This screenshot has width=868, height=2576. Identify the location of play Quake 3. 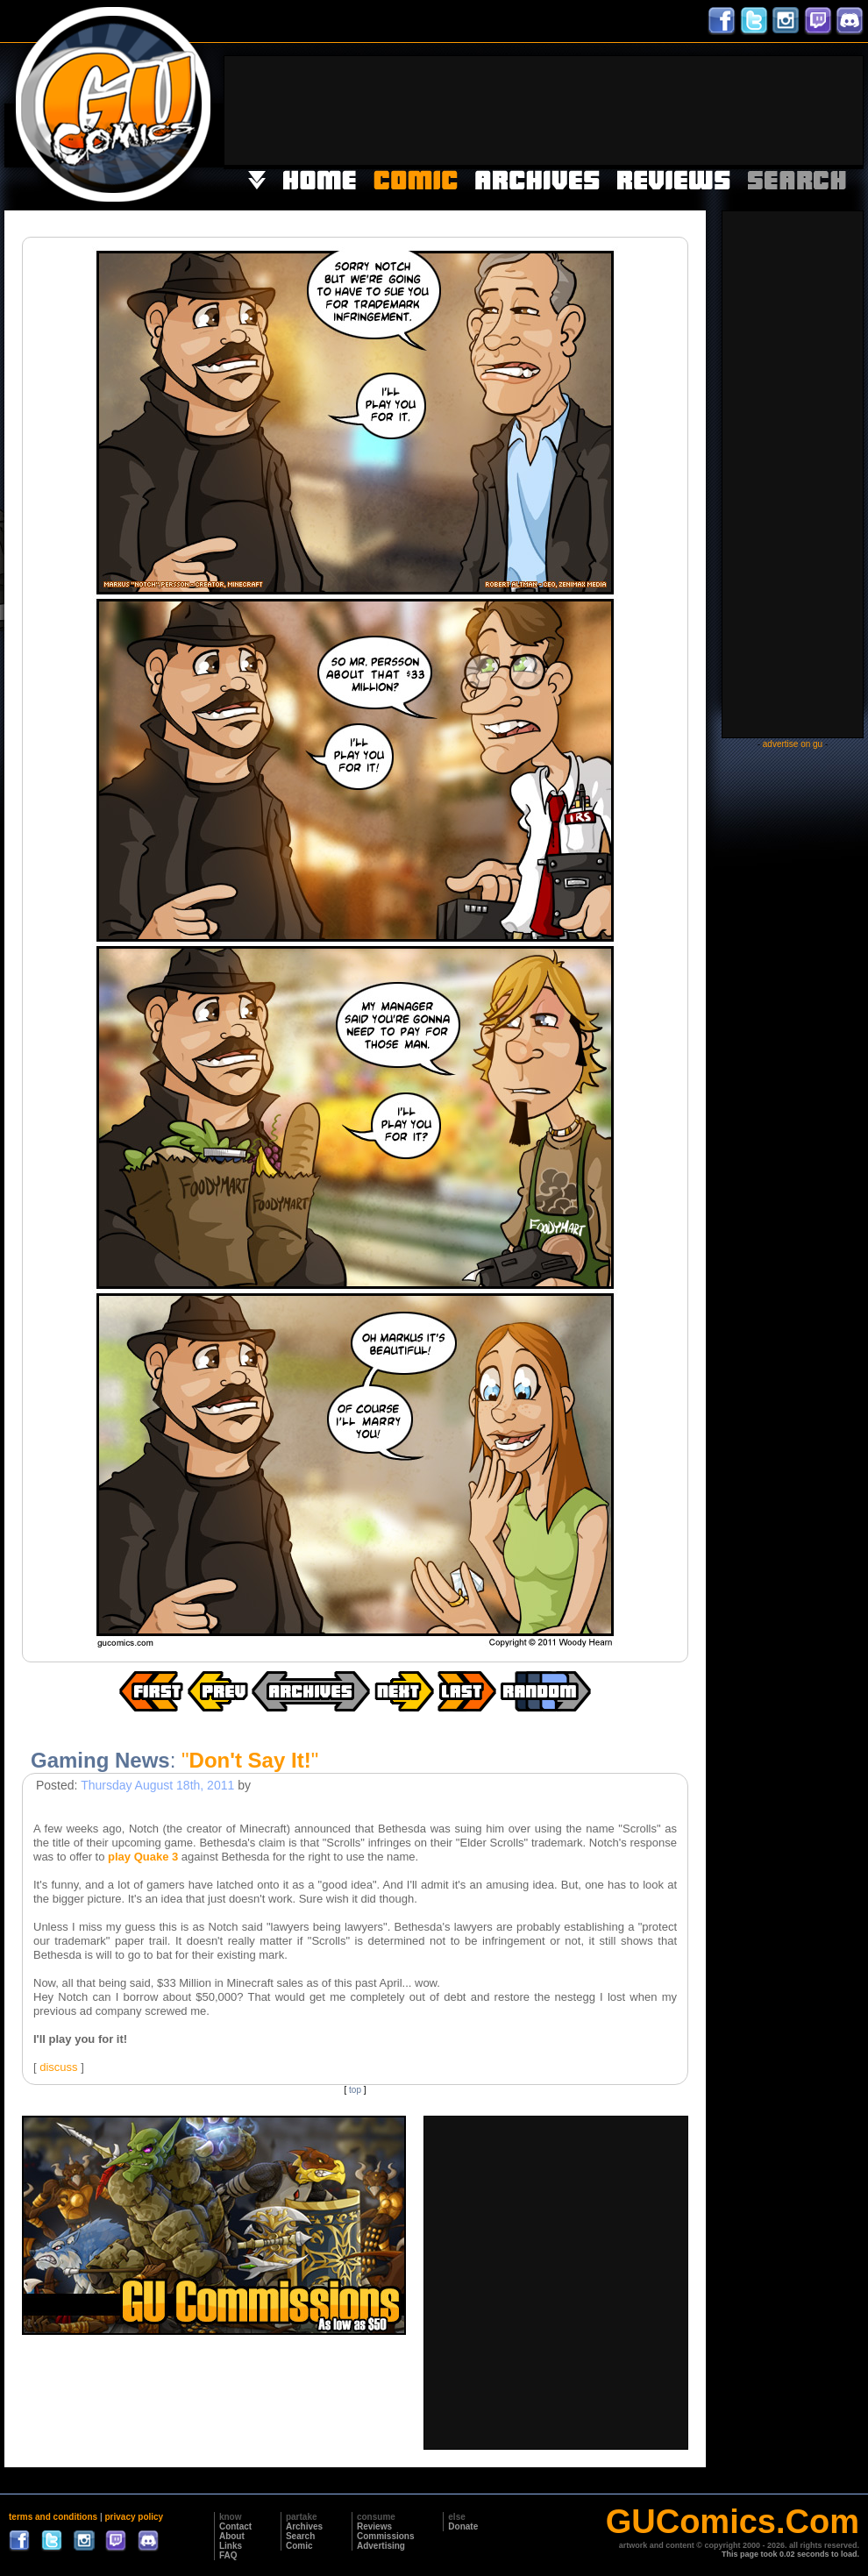
(143, 1856).